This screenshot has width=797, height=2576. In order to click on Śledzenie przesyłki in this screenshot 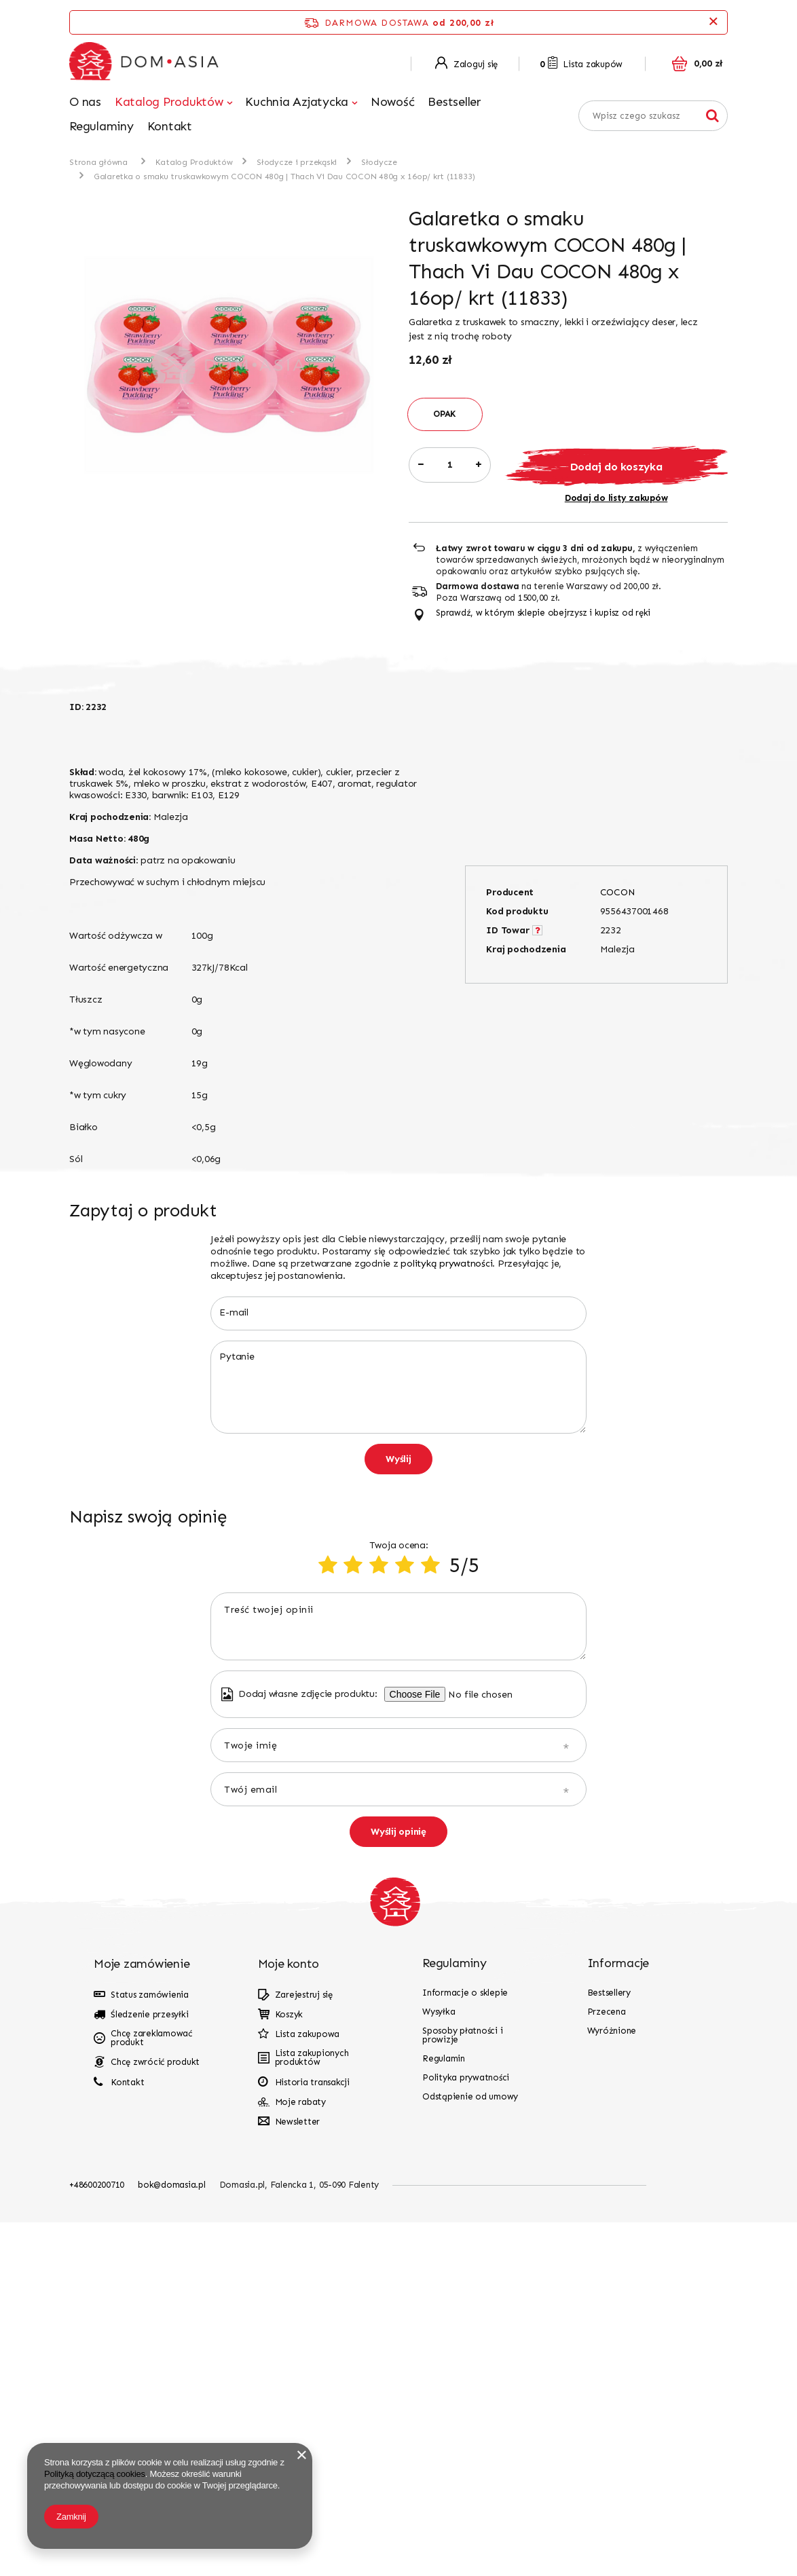, I will do `click(149, 2368)`.